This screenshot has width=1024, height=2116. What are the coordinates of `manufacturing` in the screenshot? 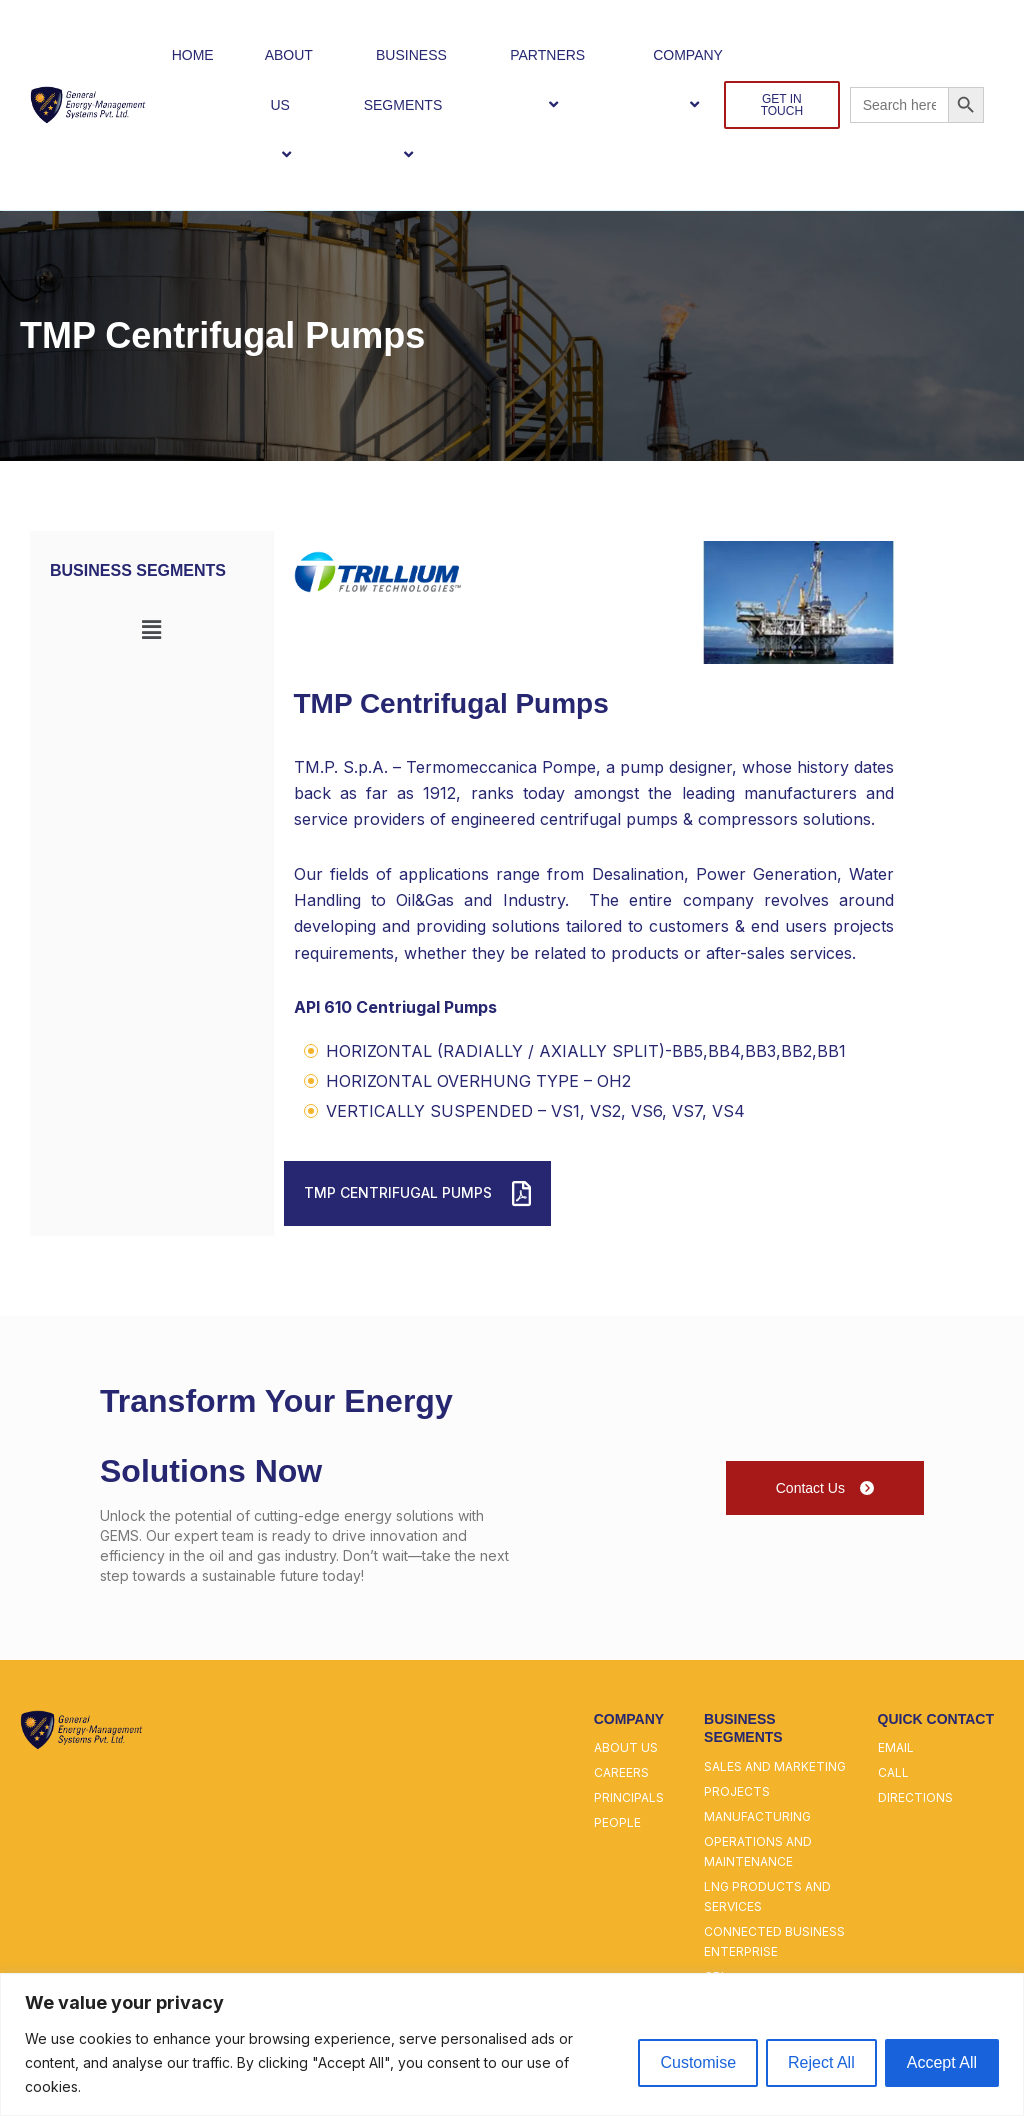 It's located at (757, 1816).